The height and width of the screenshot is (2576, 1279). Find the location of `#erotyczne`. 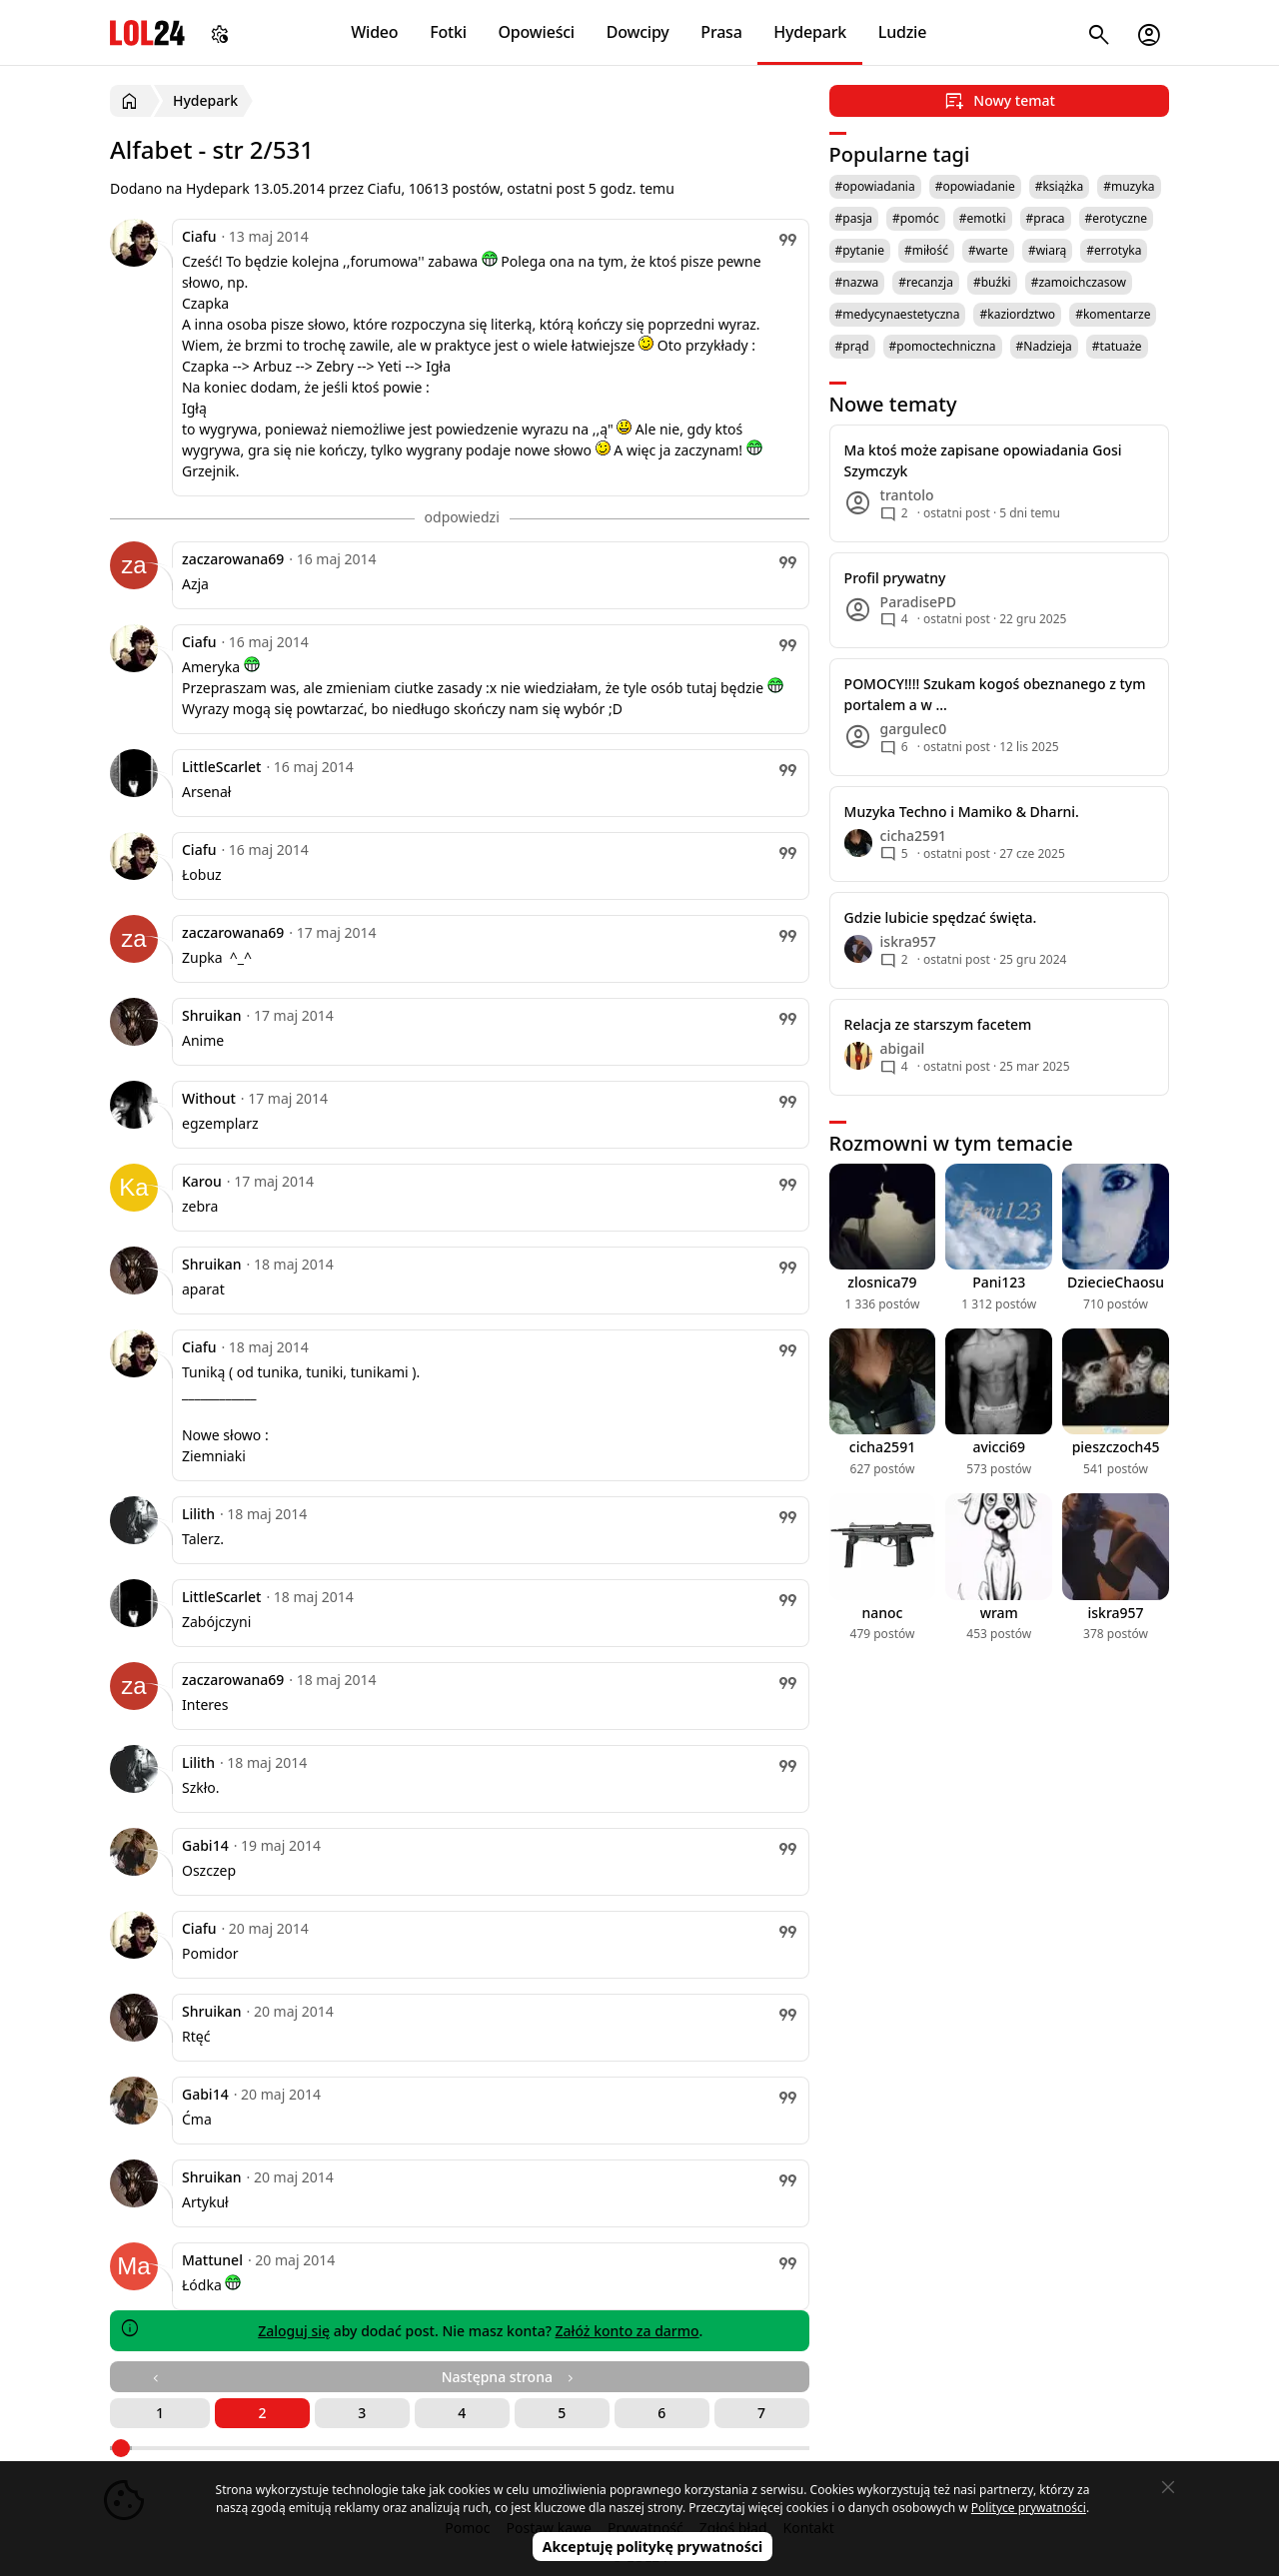

#erotyczne is located at coordinates (1116, 218).